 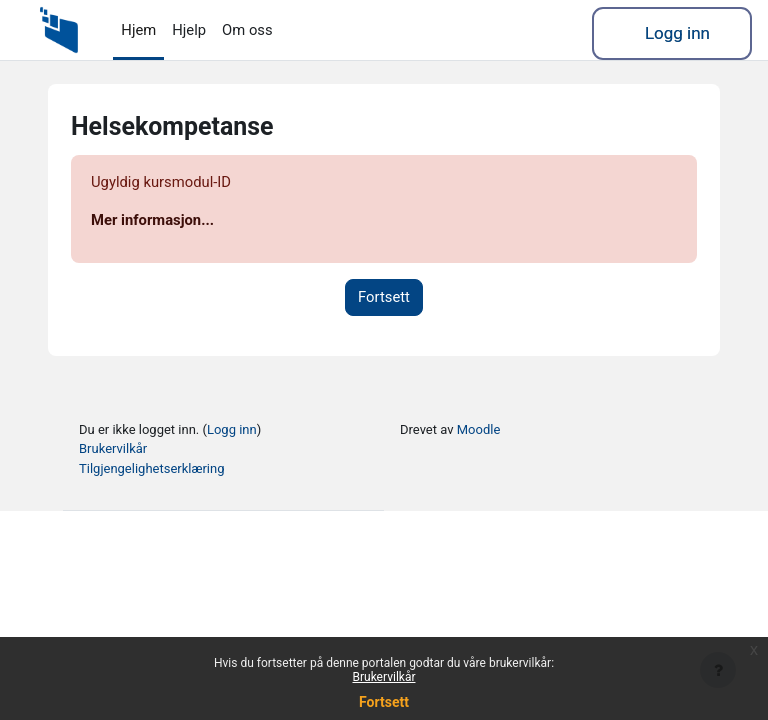 I want to click on Tilgjengelighetserklæring, so click(x=151, y=468).